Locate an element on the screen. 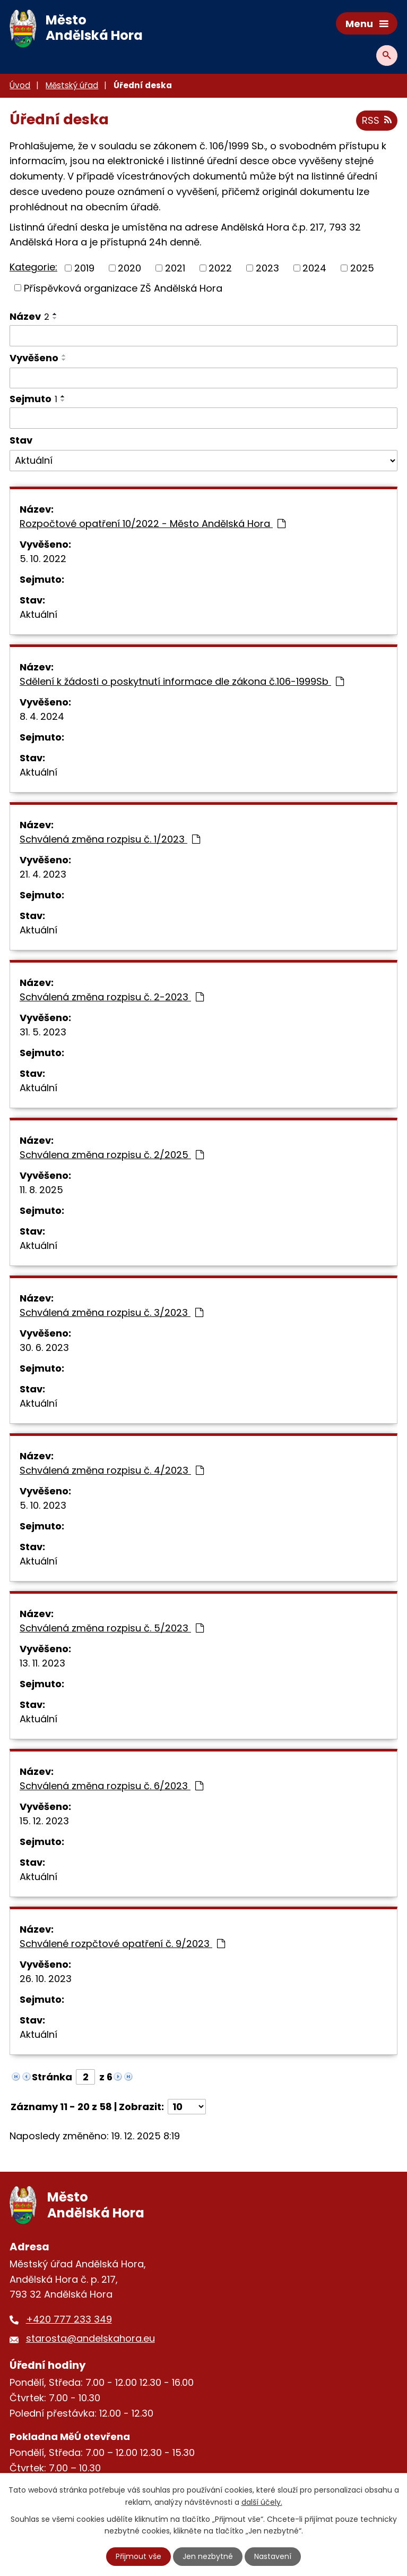 Image resolution: width=407 pixels, height=2576 pixels. další účely. is located at coordinates (261, 2501).